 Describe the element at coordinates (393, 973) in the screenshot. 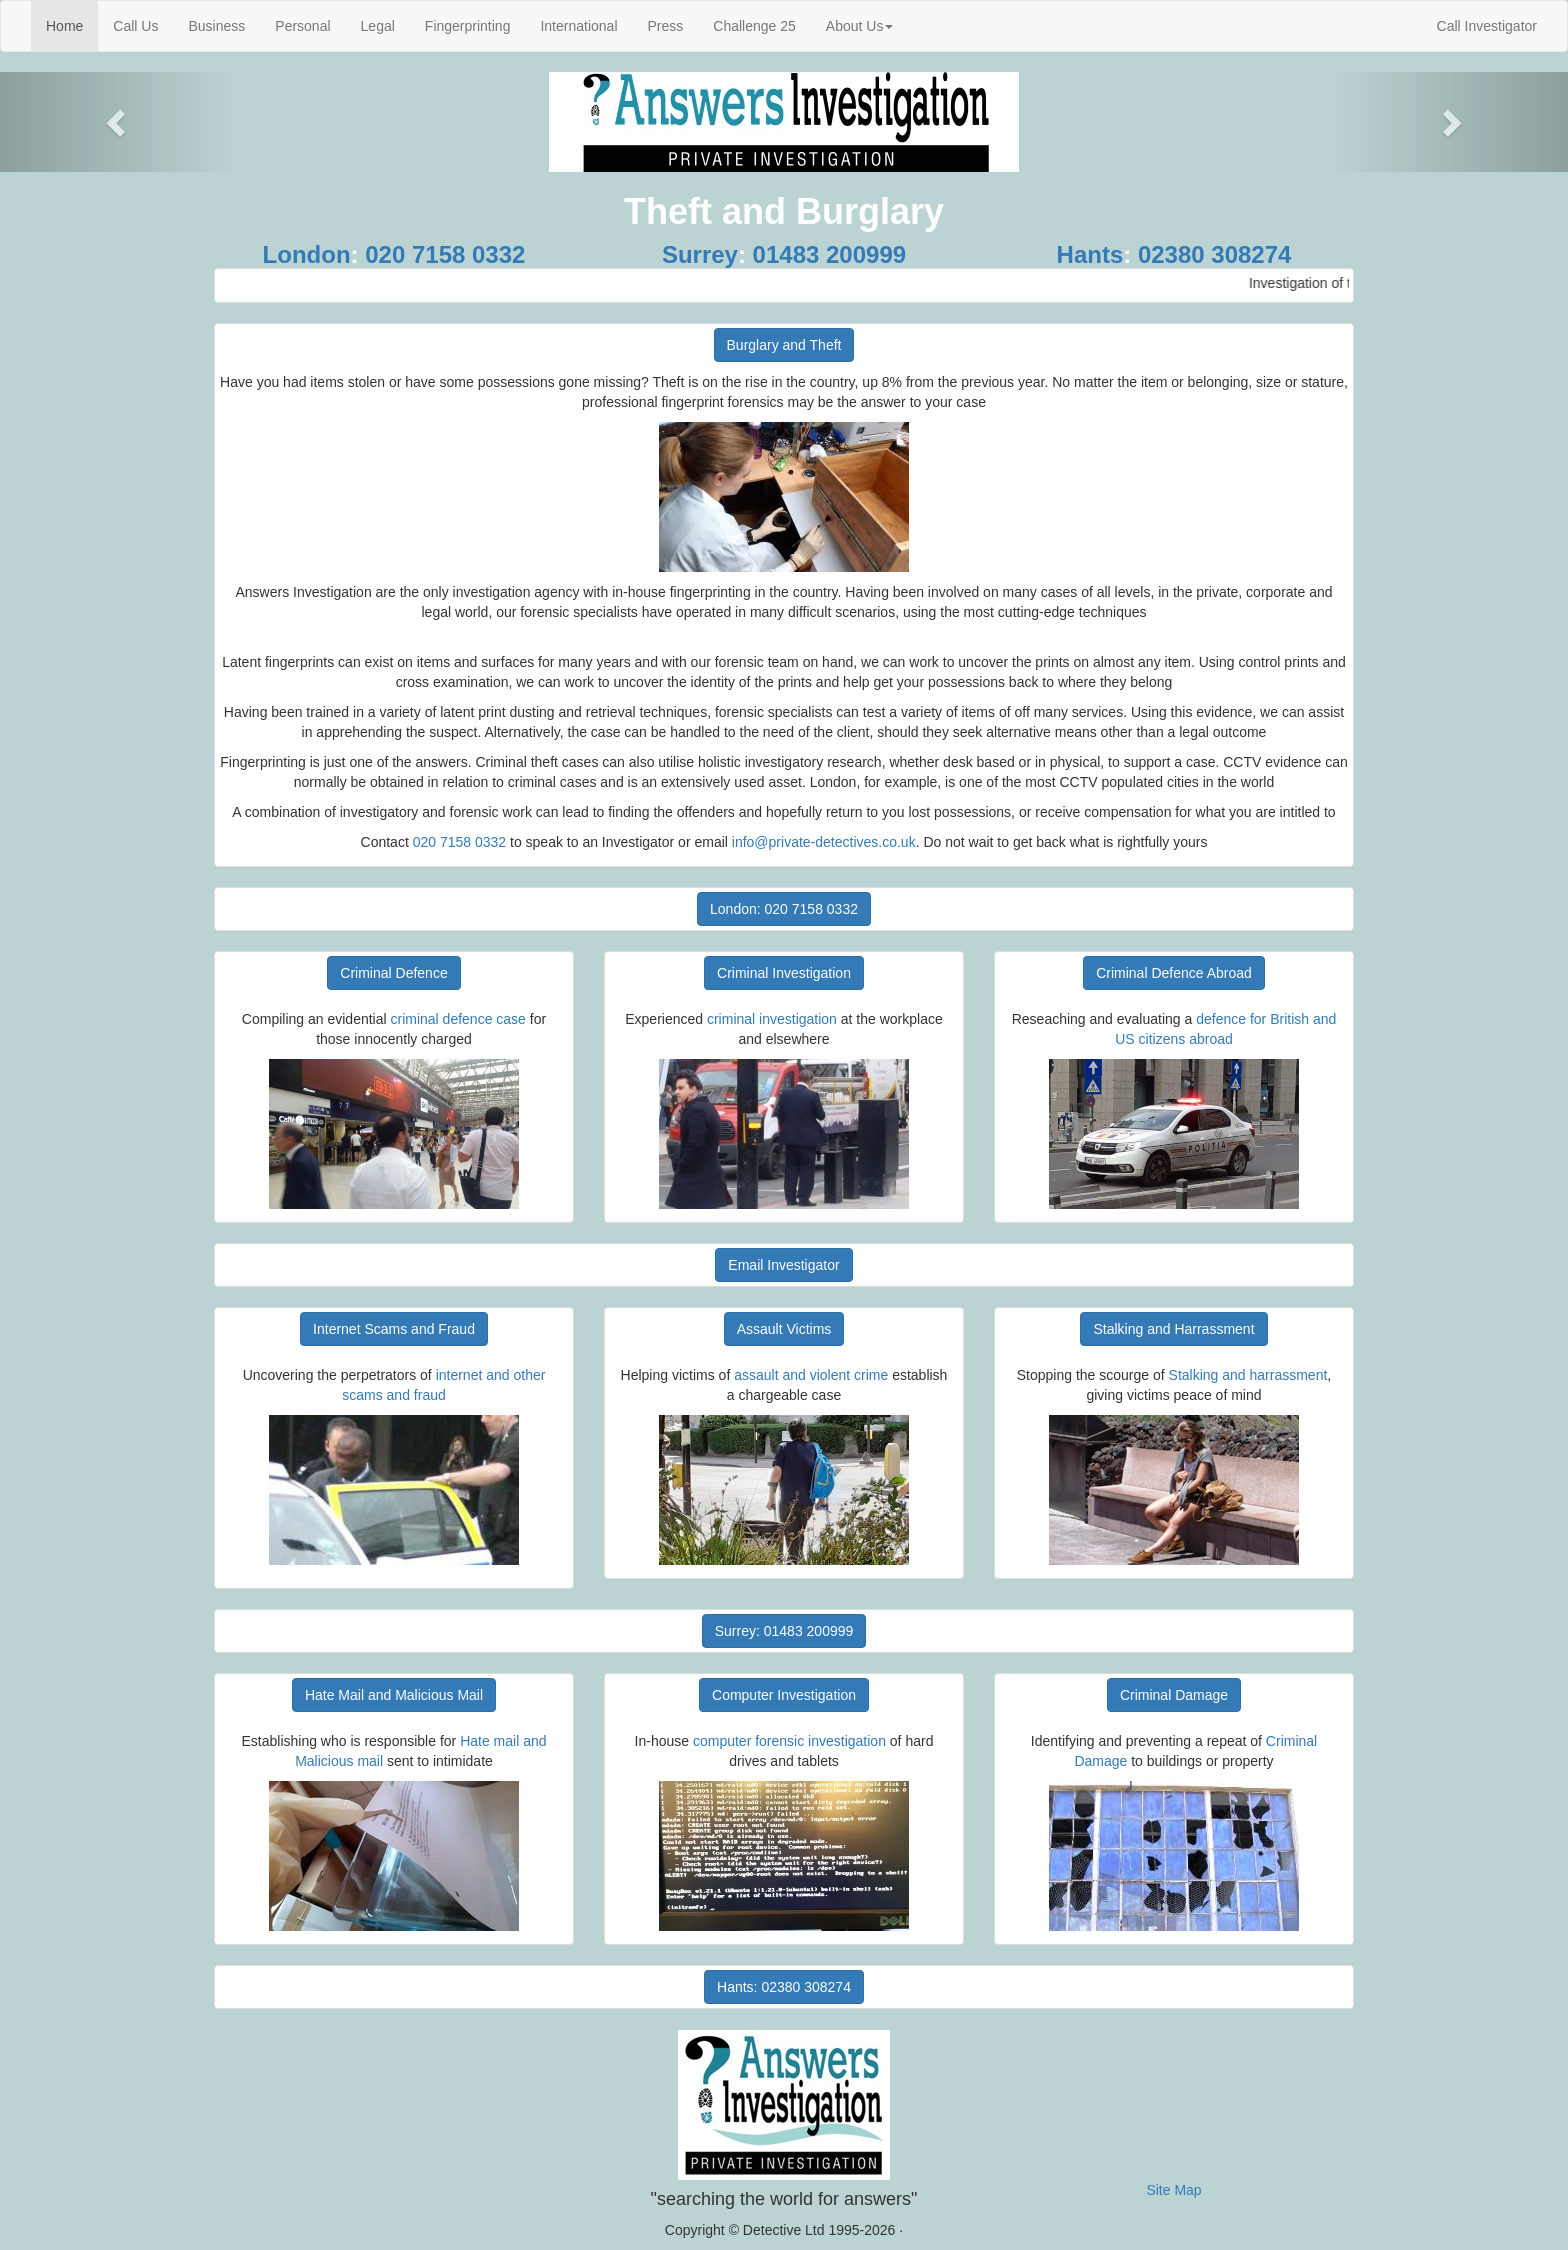

I see `Criminal Defence` at that location.